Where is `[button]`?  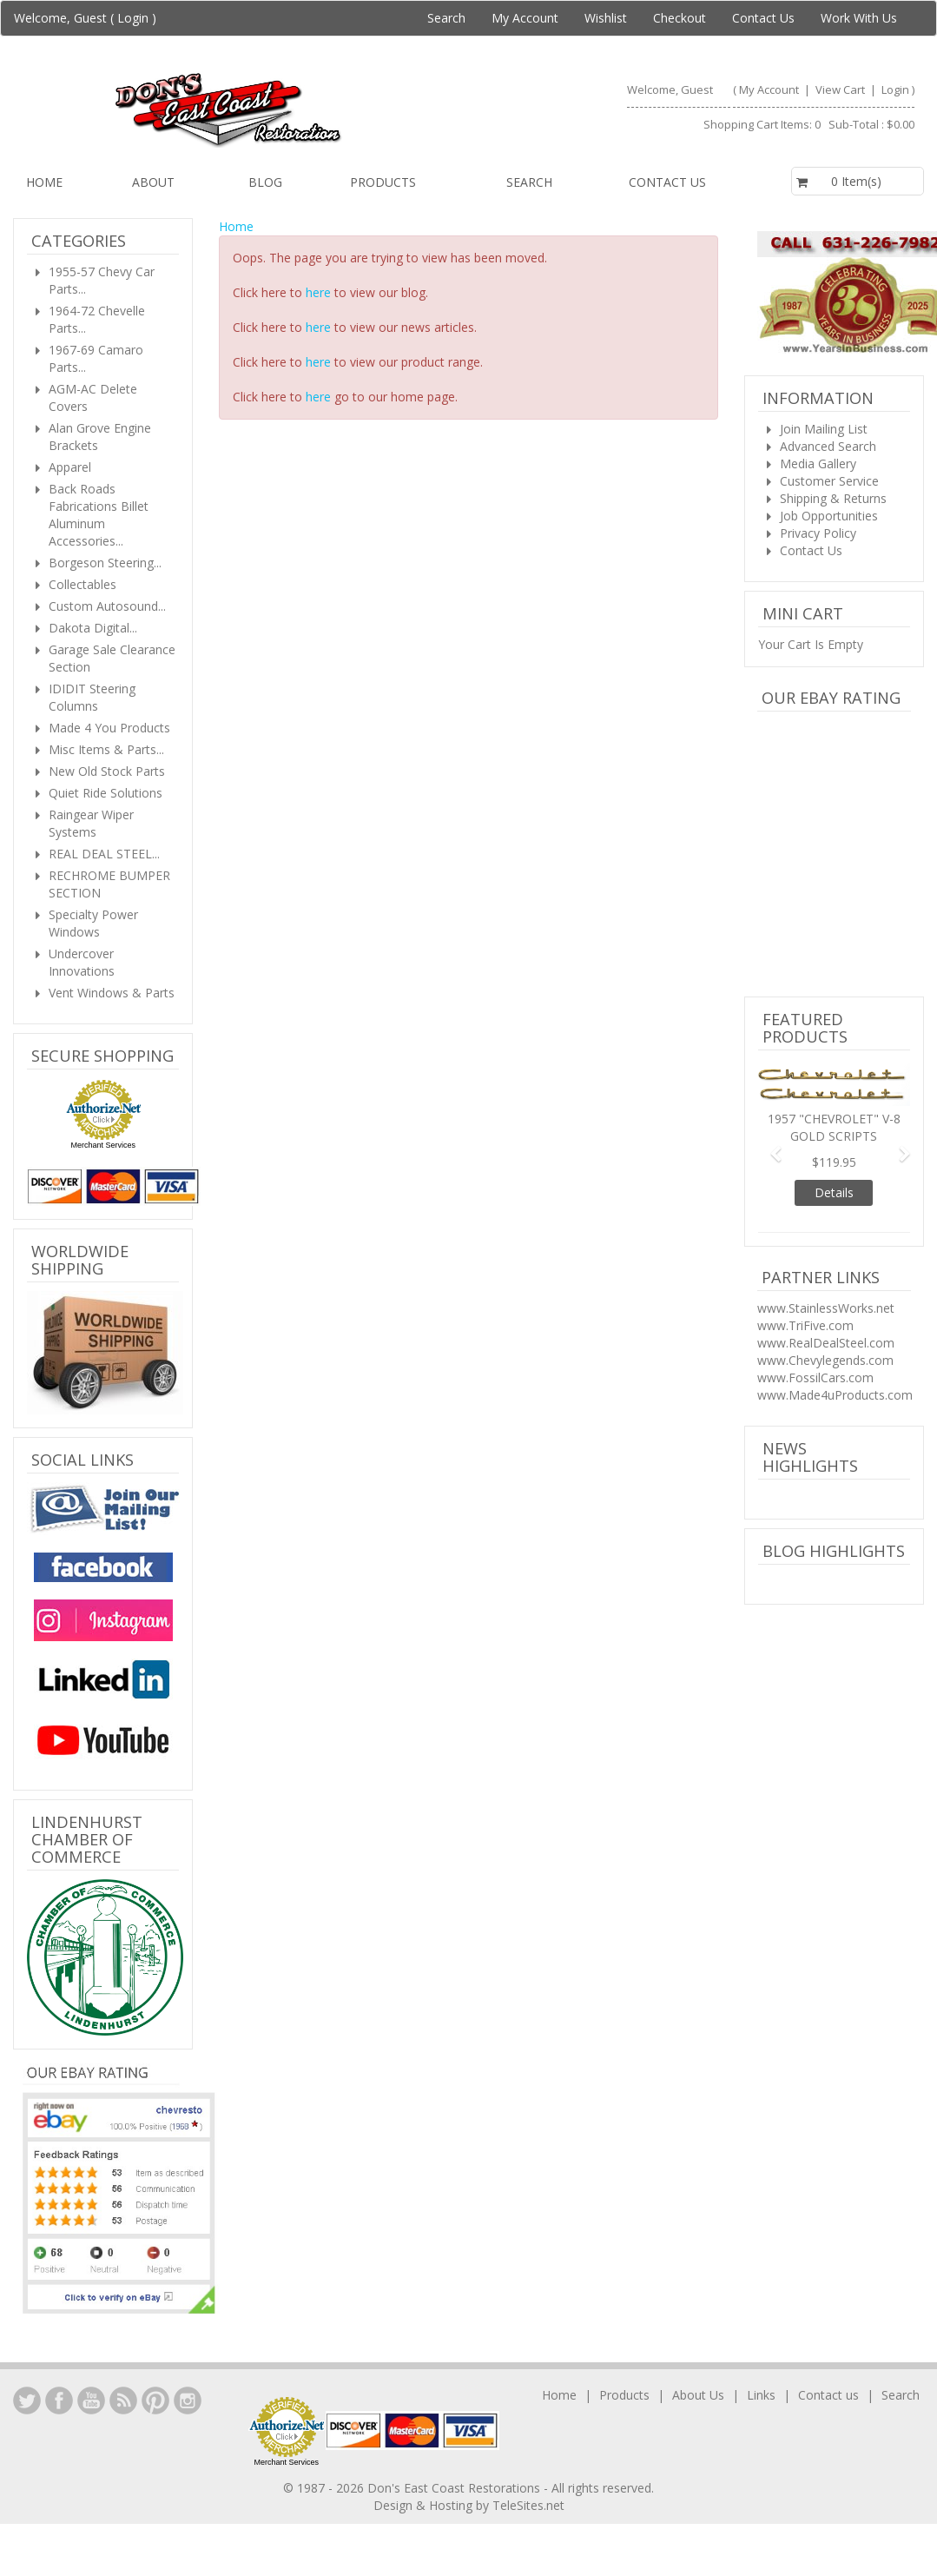
[button] is located at coordinates (769, 1146).